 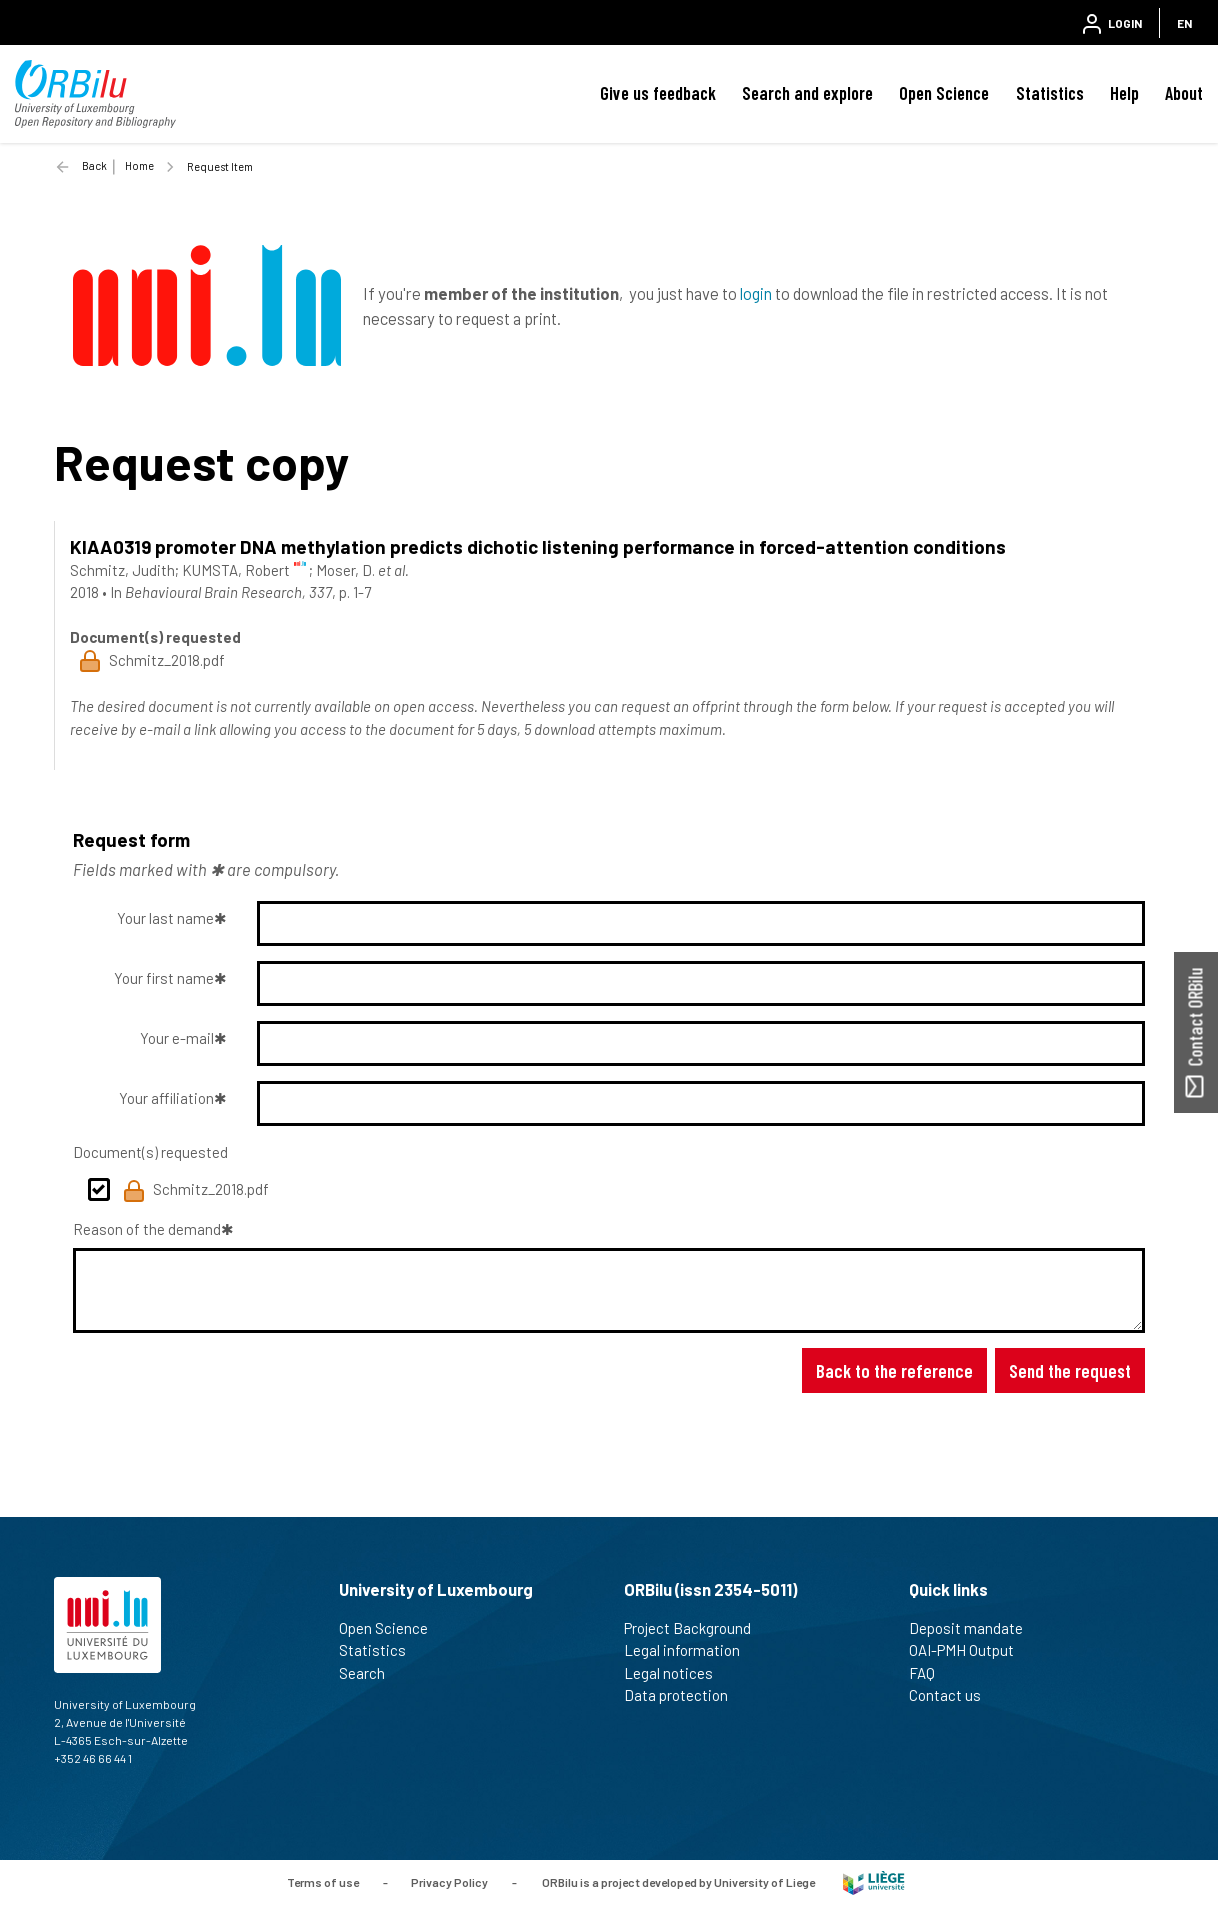 What do you see at coordinates (696, 1628) in the screenshot?
I see `Project Background` at bounding box center [696, 1628].